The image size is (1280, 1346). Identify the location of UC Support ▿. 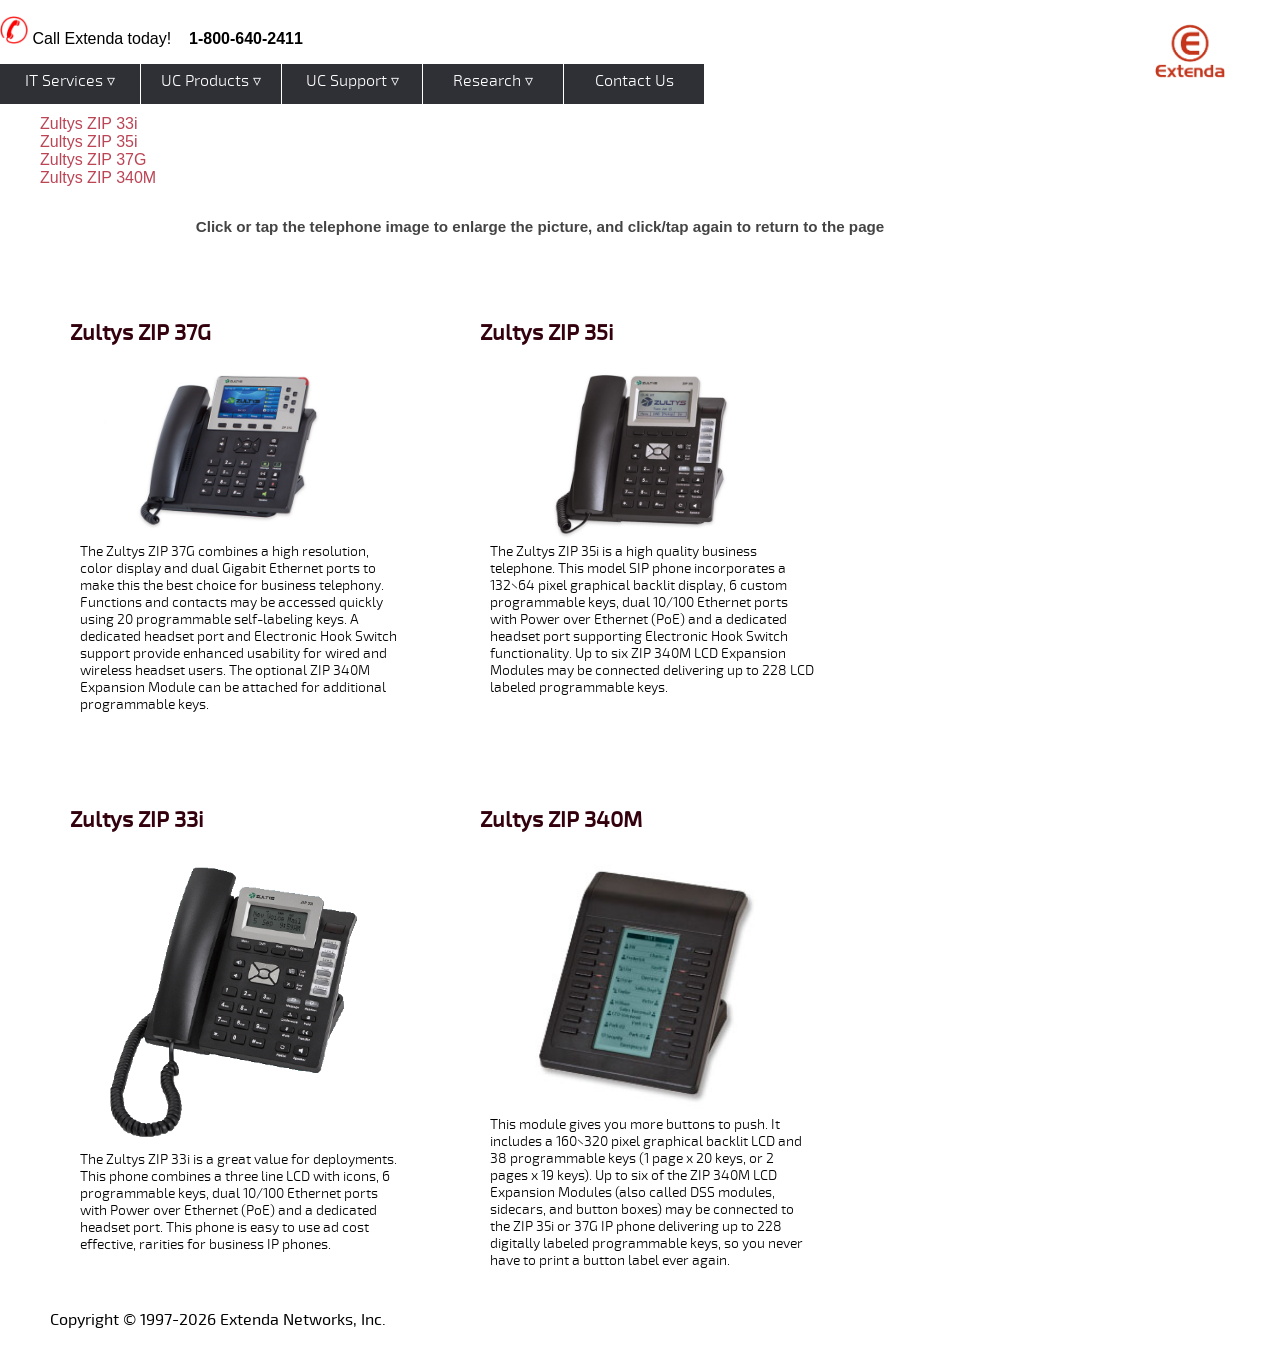
(352, 81).